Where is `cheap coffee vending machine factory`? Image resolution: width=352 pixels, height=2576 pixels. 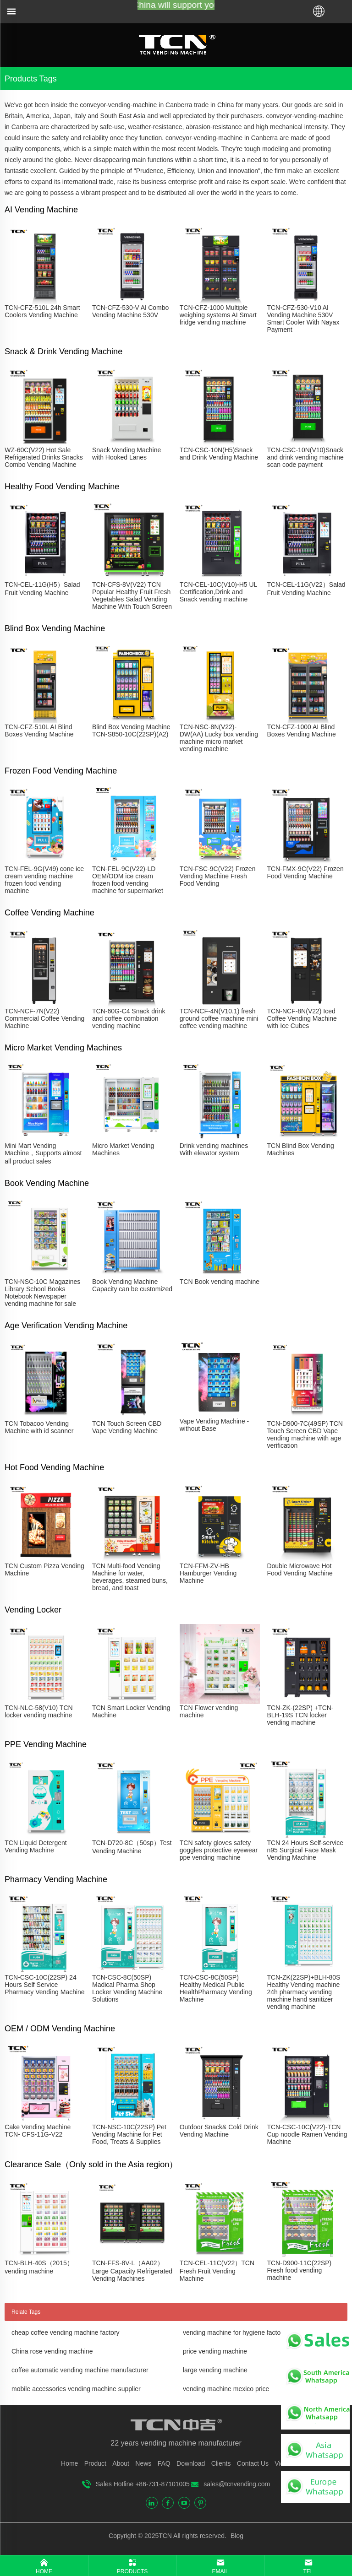
cheap coffee vending machine factory is located at coordinates (65, 2332).